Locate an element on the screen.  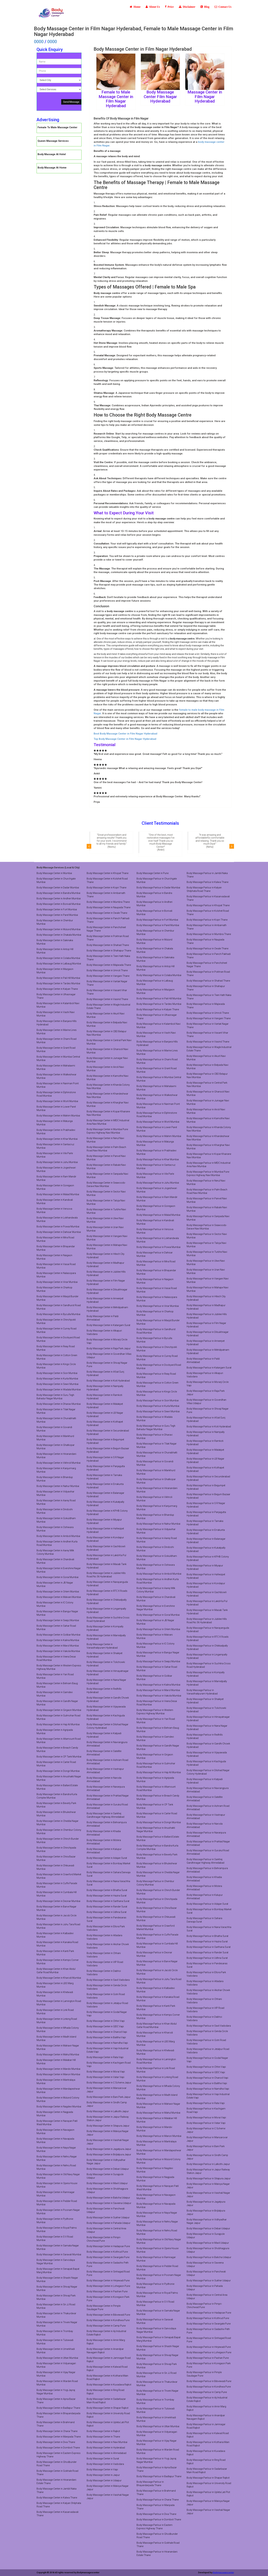
Body Massage Center in Nana Varachha Surat is located at coordinates (108, 1883).